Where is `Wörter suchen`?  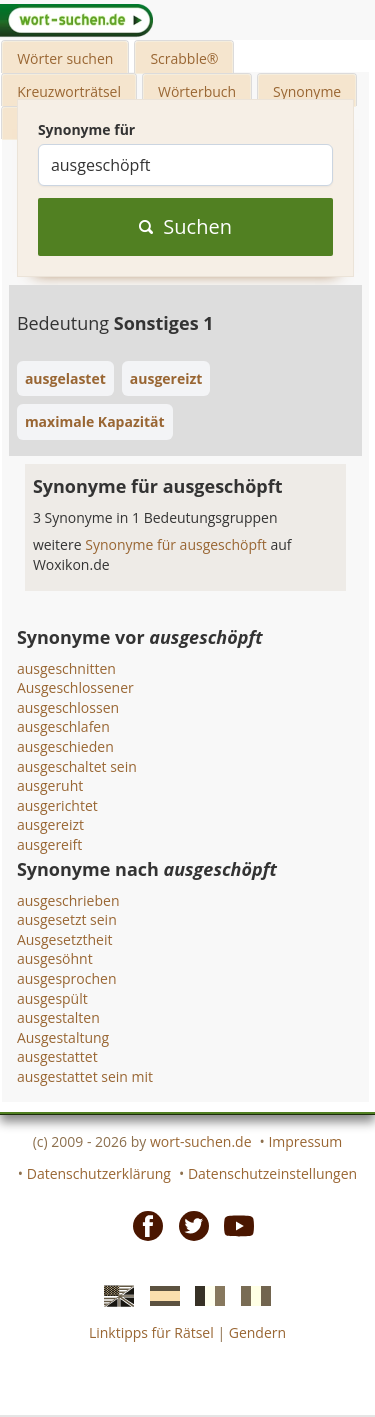
Wörter suchen is located at coordinates (65, 58).